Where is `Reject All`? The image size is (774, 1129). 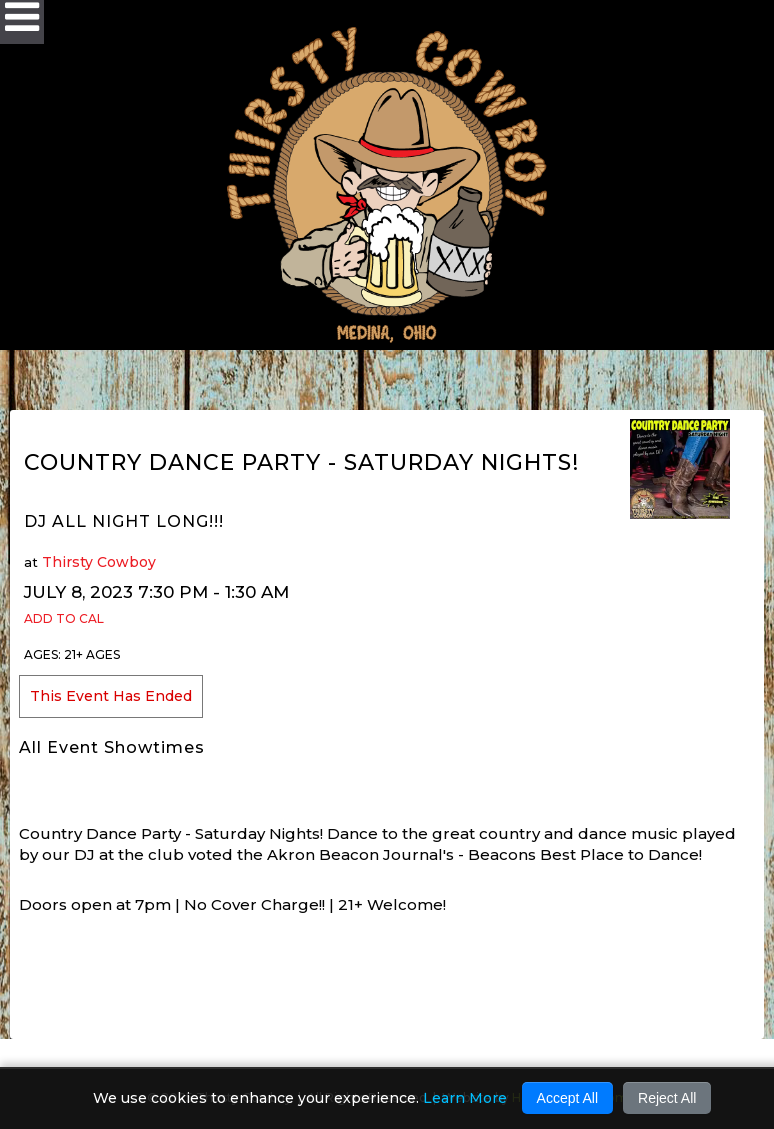
Reject All is located at coordinates (667, 1098).